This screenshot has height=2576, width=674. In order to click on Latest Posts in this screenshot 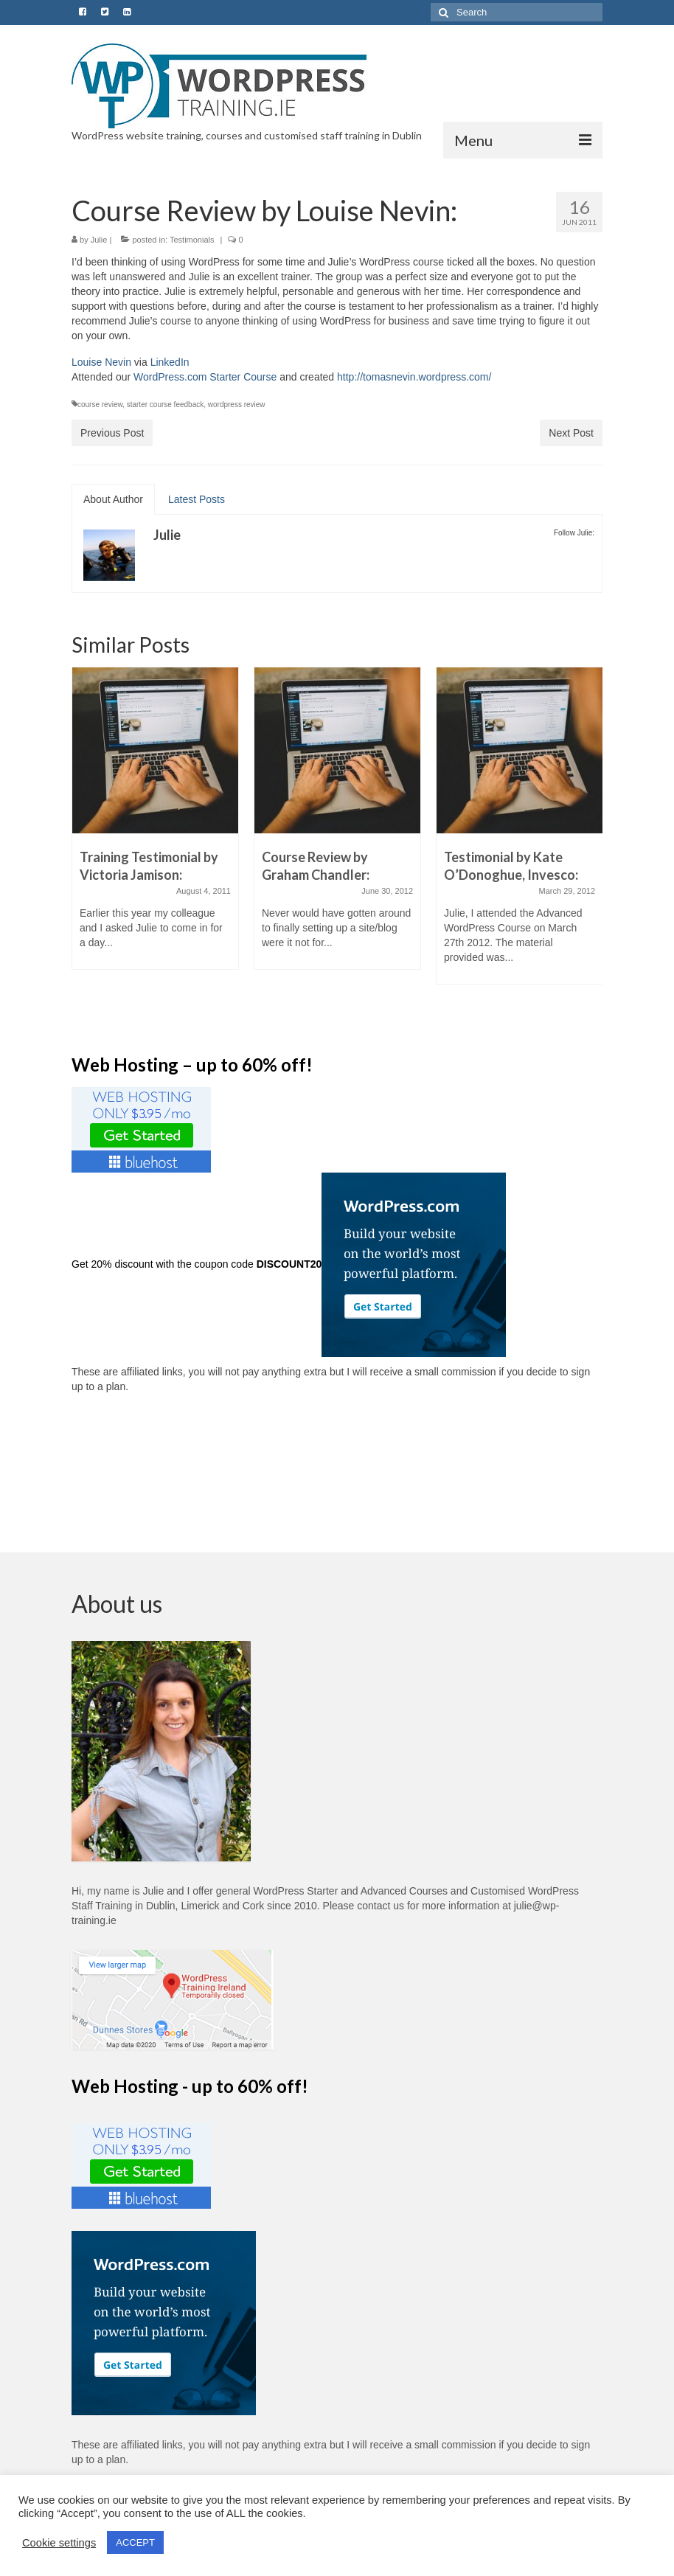, I will do `click(196, 499)`.